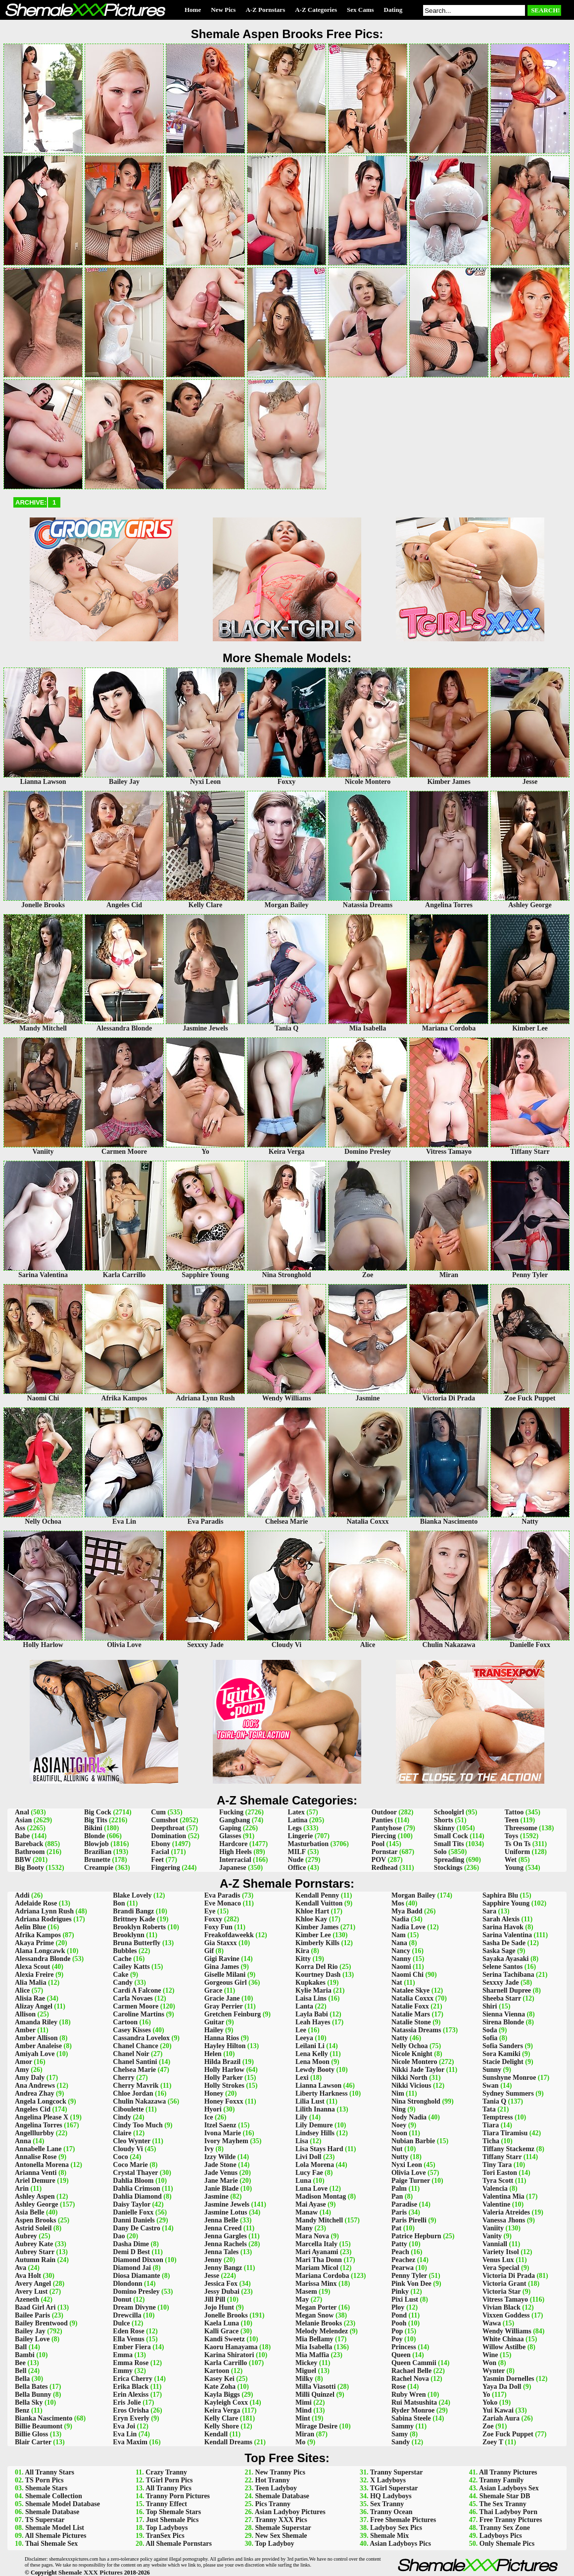 Image resolution: width=574 pixels, height=2576 pixels. What do you see at coordinates (387, 1828) in the screenshot?
I see `Pantyhose` at bounding box center [387, 1828].